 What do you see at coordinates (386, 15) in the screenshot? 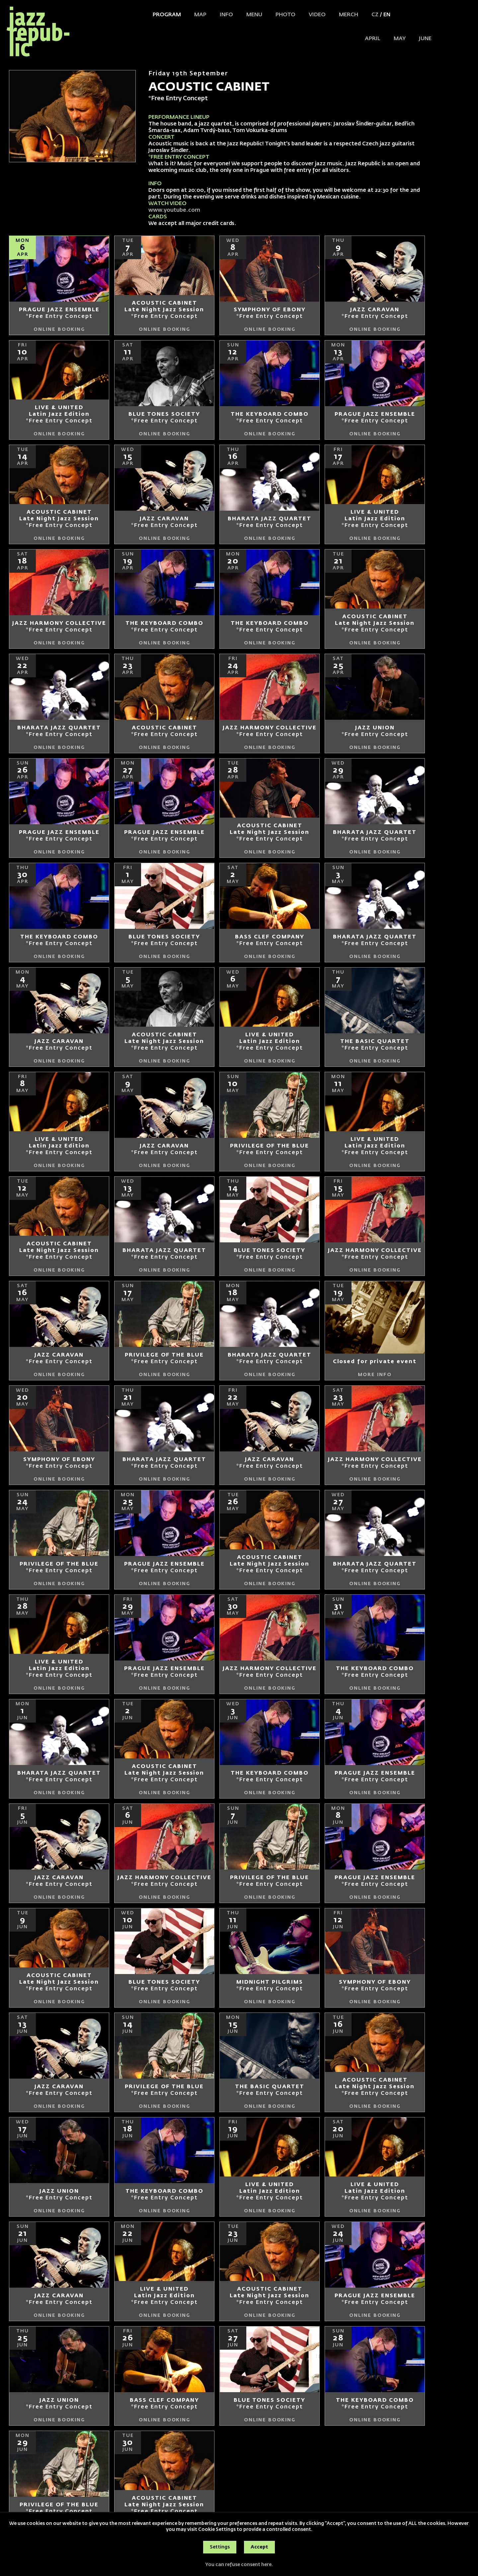
I see `EN` at bounding box center [386, 15].